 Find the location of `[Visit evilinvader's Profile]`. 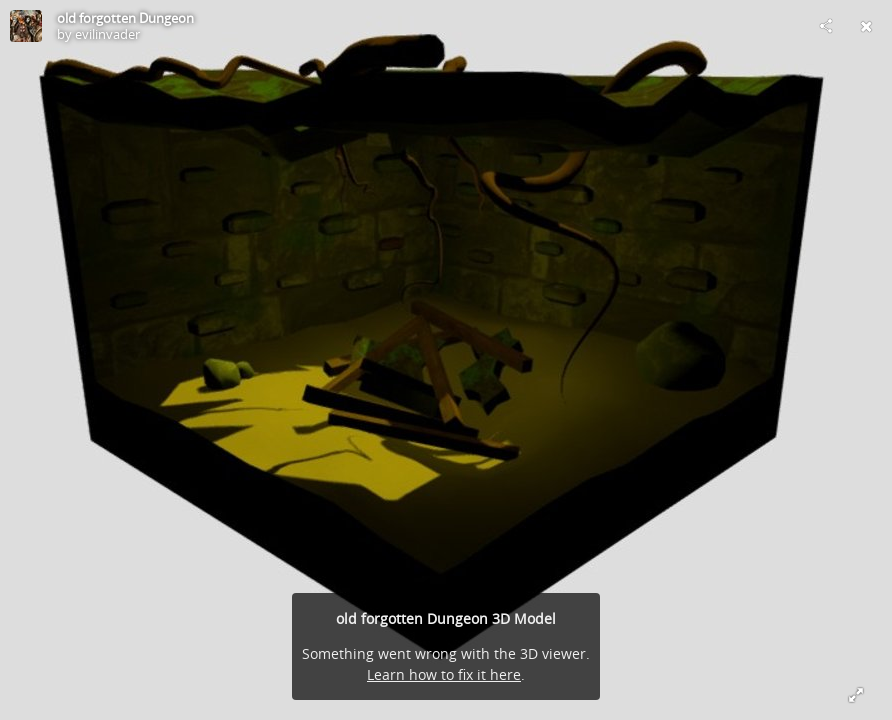

[Visit evilinvader's Profile] is located at coordinates (26, 26).